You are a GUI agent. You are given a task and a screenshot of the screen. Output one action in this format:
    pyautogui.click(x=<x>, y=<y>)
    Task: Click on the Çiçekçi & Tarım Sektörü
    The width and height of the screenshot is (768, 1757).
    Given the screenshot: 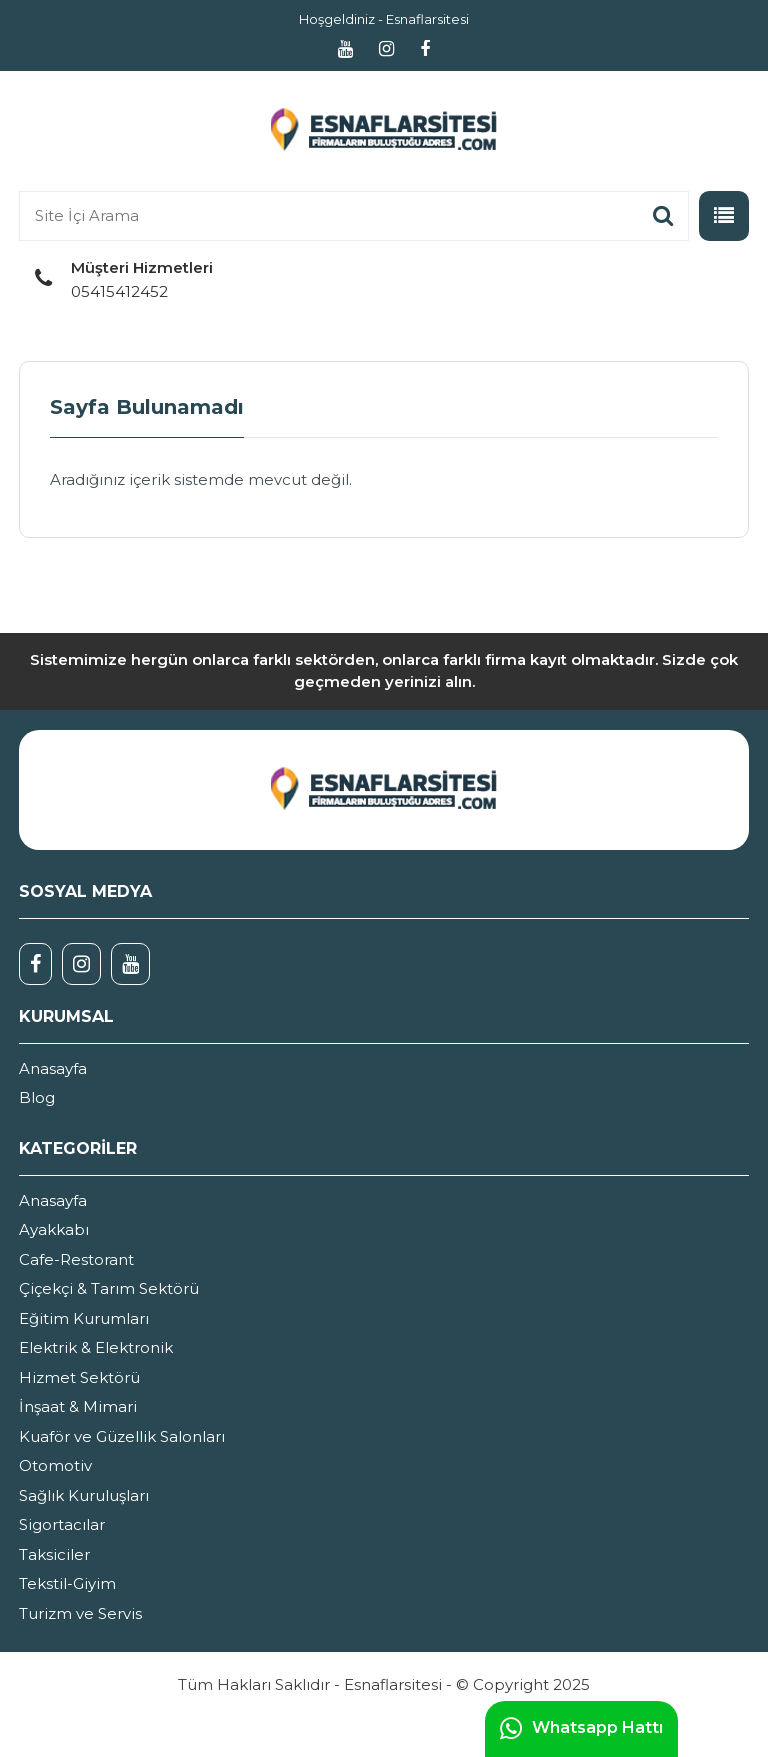 What is the action you would take?
    pyautogui.click(x=109, y=1288)
    